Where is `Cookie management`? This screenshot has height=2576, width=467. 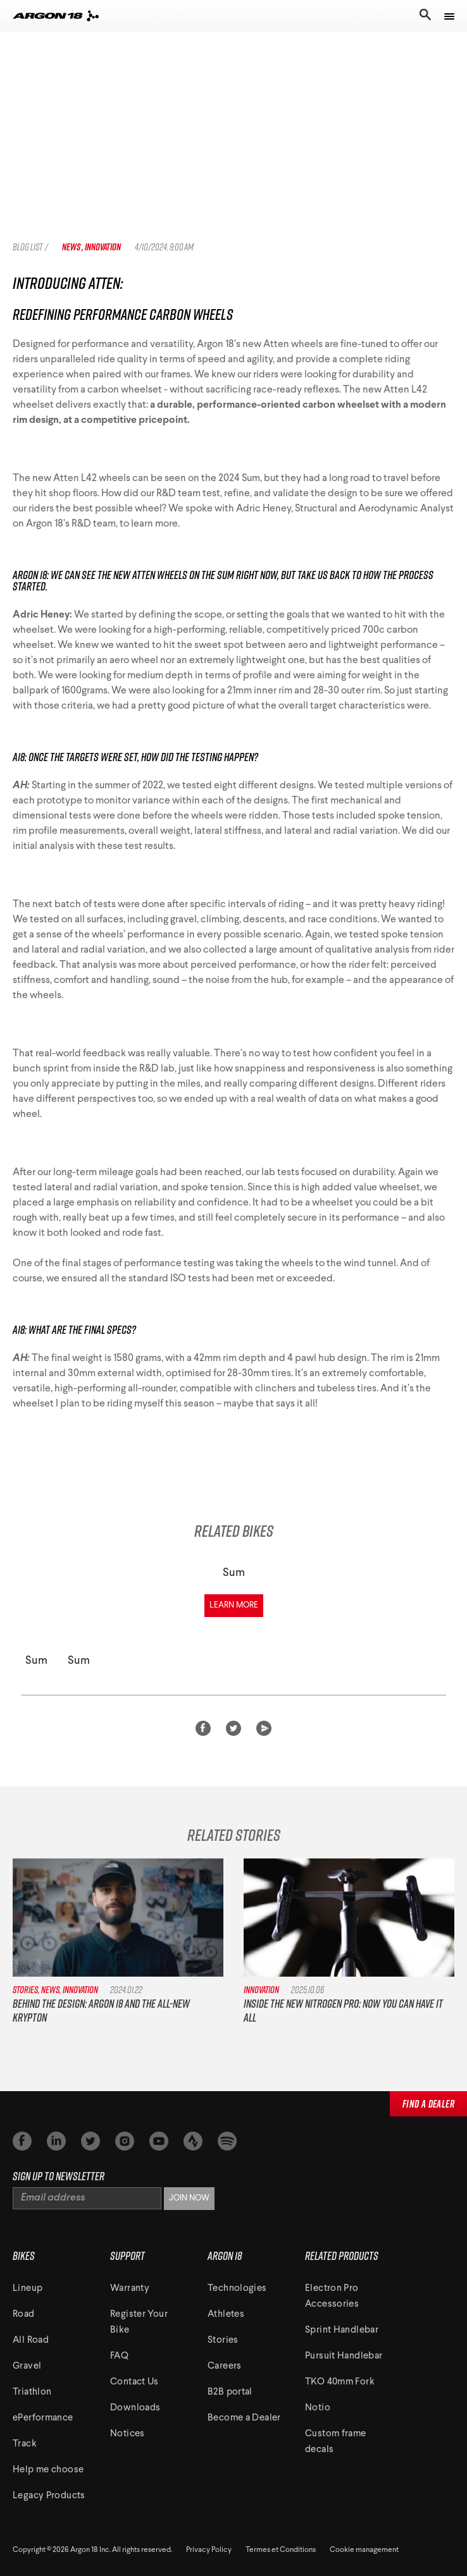 Cookie management is located at coordinates (364, 2550).